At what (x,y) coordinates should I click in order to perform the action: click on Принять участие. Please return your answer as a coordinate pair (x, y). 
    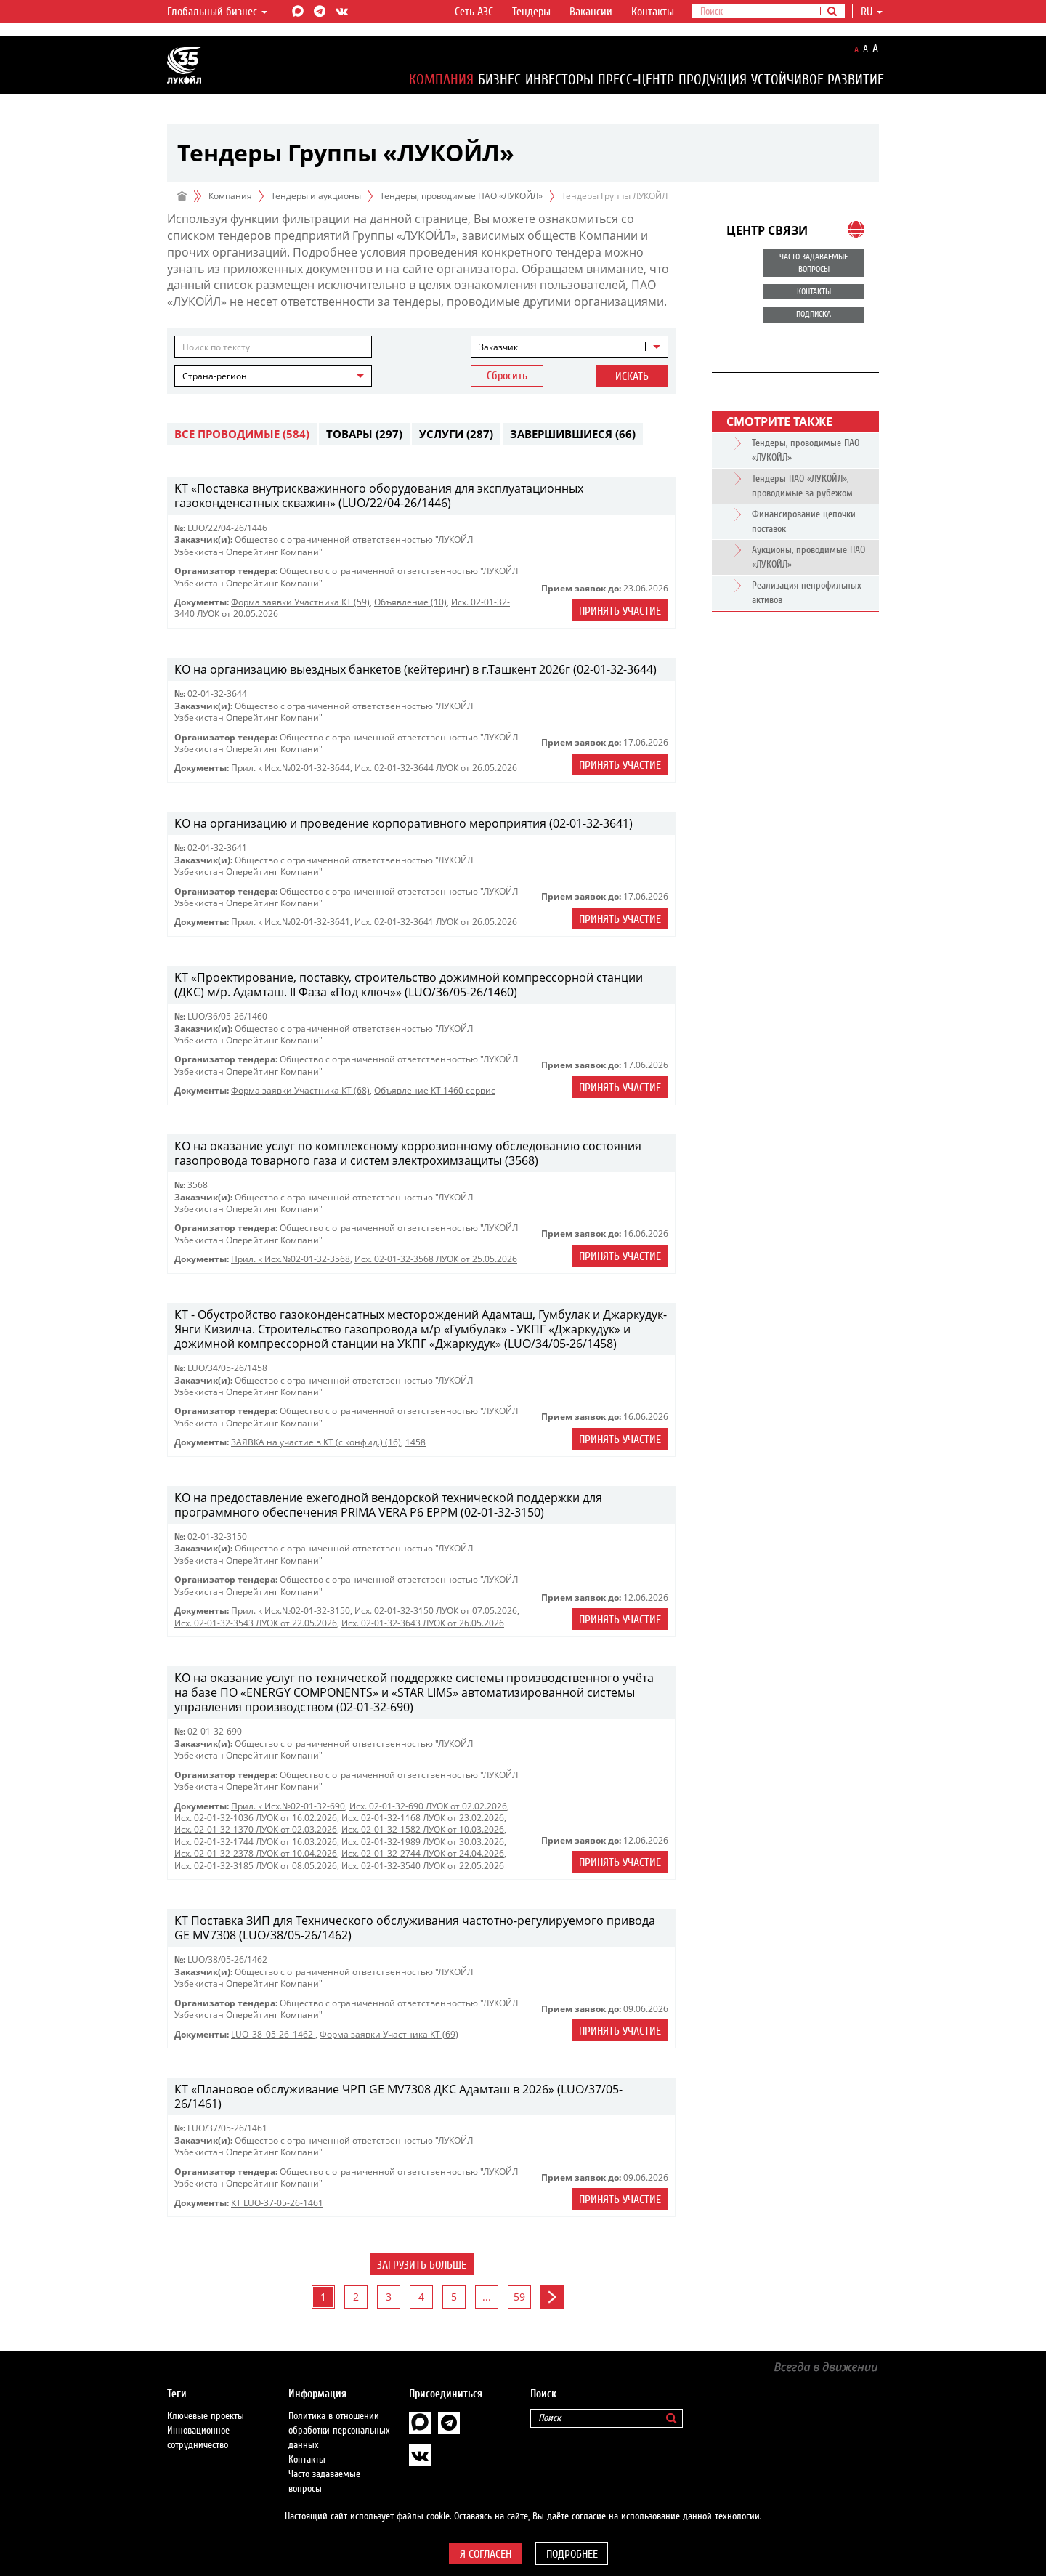
    Looking at the image, I should click on (620, 611).